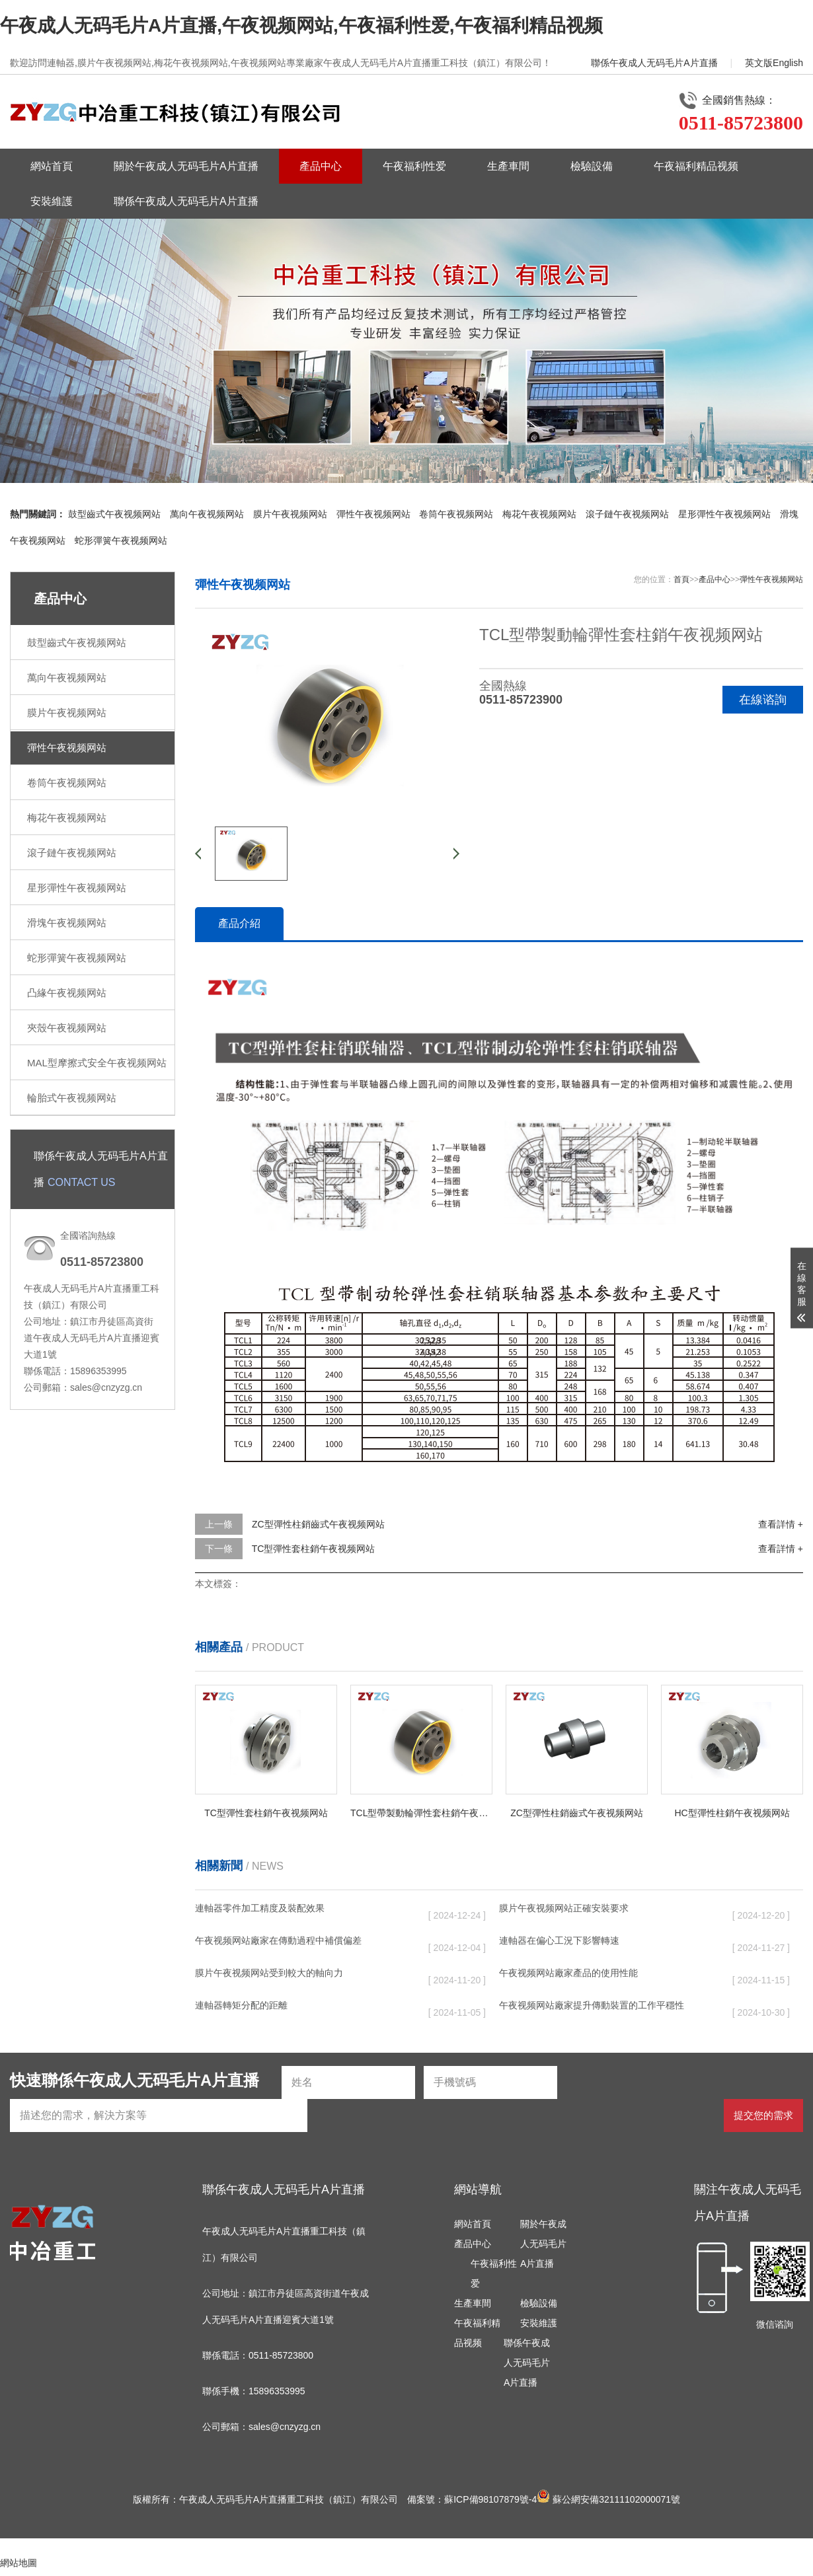 The image size is (813, 2576). Describe the element at coordinates (186, 166) in the screenshot. I see `關於午夜成人无码毛片A片直播` at that location.